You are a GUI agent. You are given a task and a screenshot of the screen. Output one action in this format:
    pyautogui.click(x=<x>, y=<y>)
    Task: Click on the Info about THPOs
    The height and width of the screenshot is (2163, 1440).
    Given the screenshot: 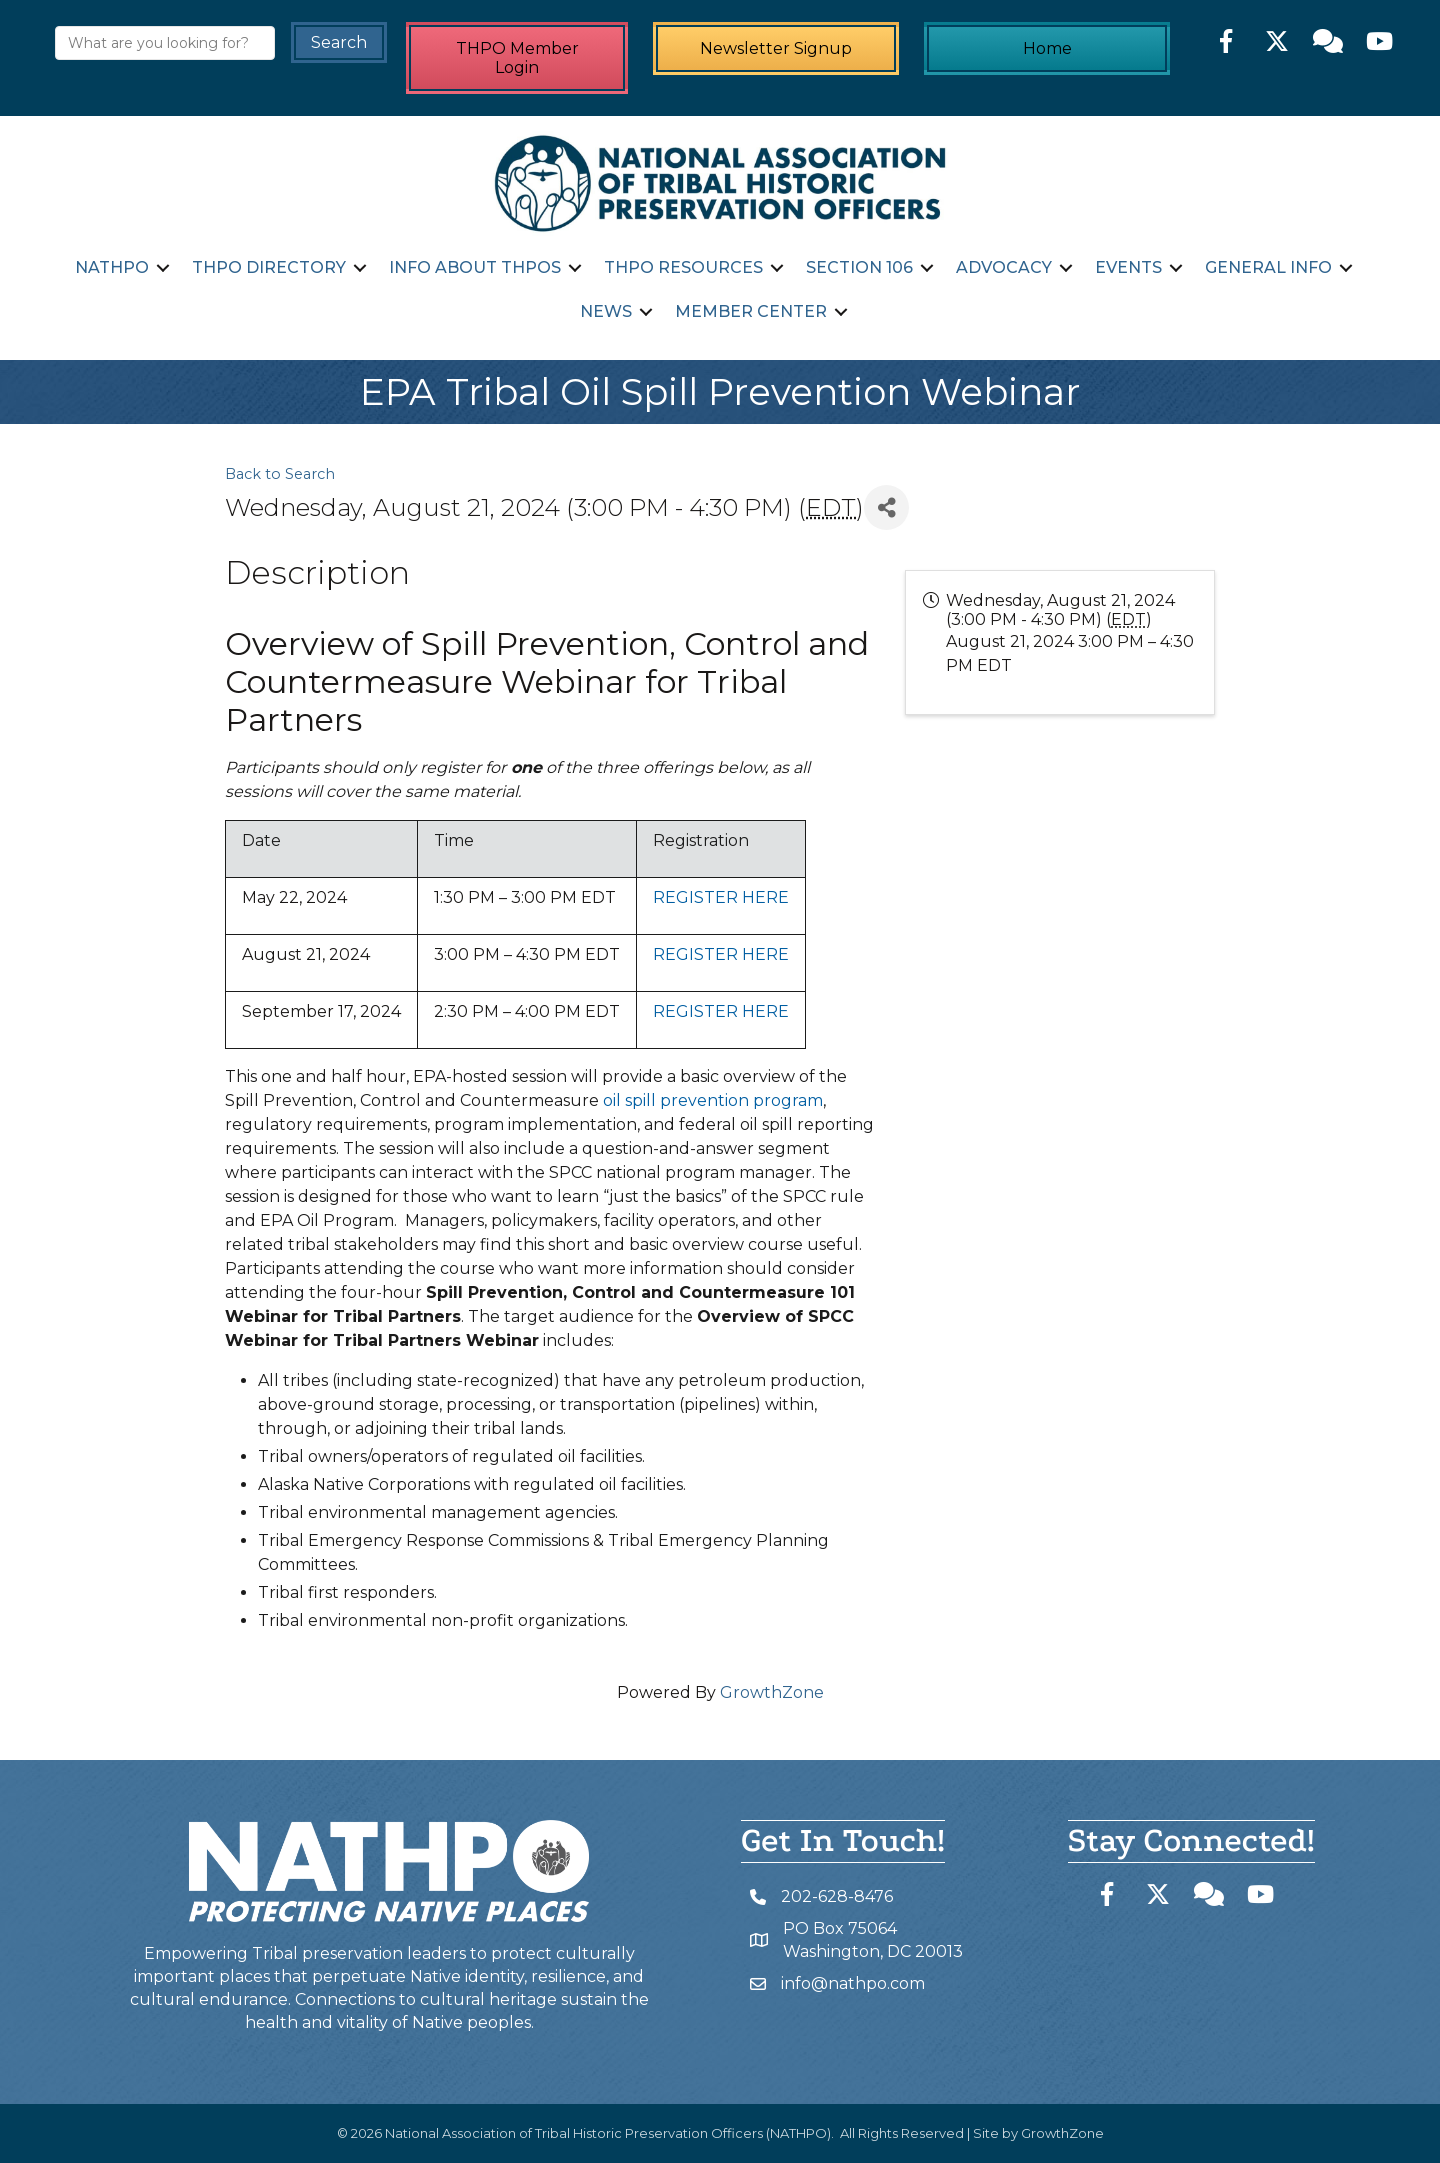 What is the action you would take?
    pyautogui.click(x=475, y=267)
    